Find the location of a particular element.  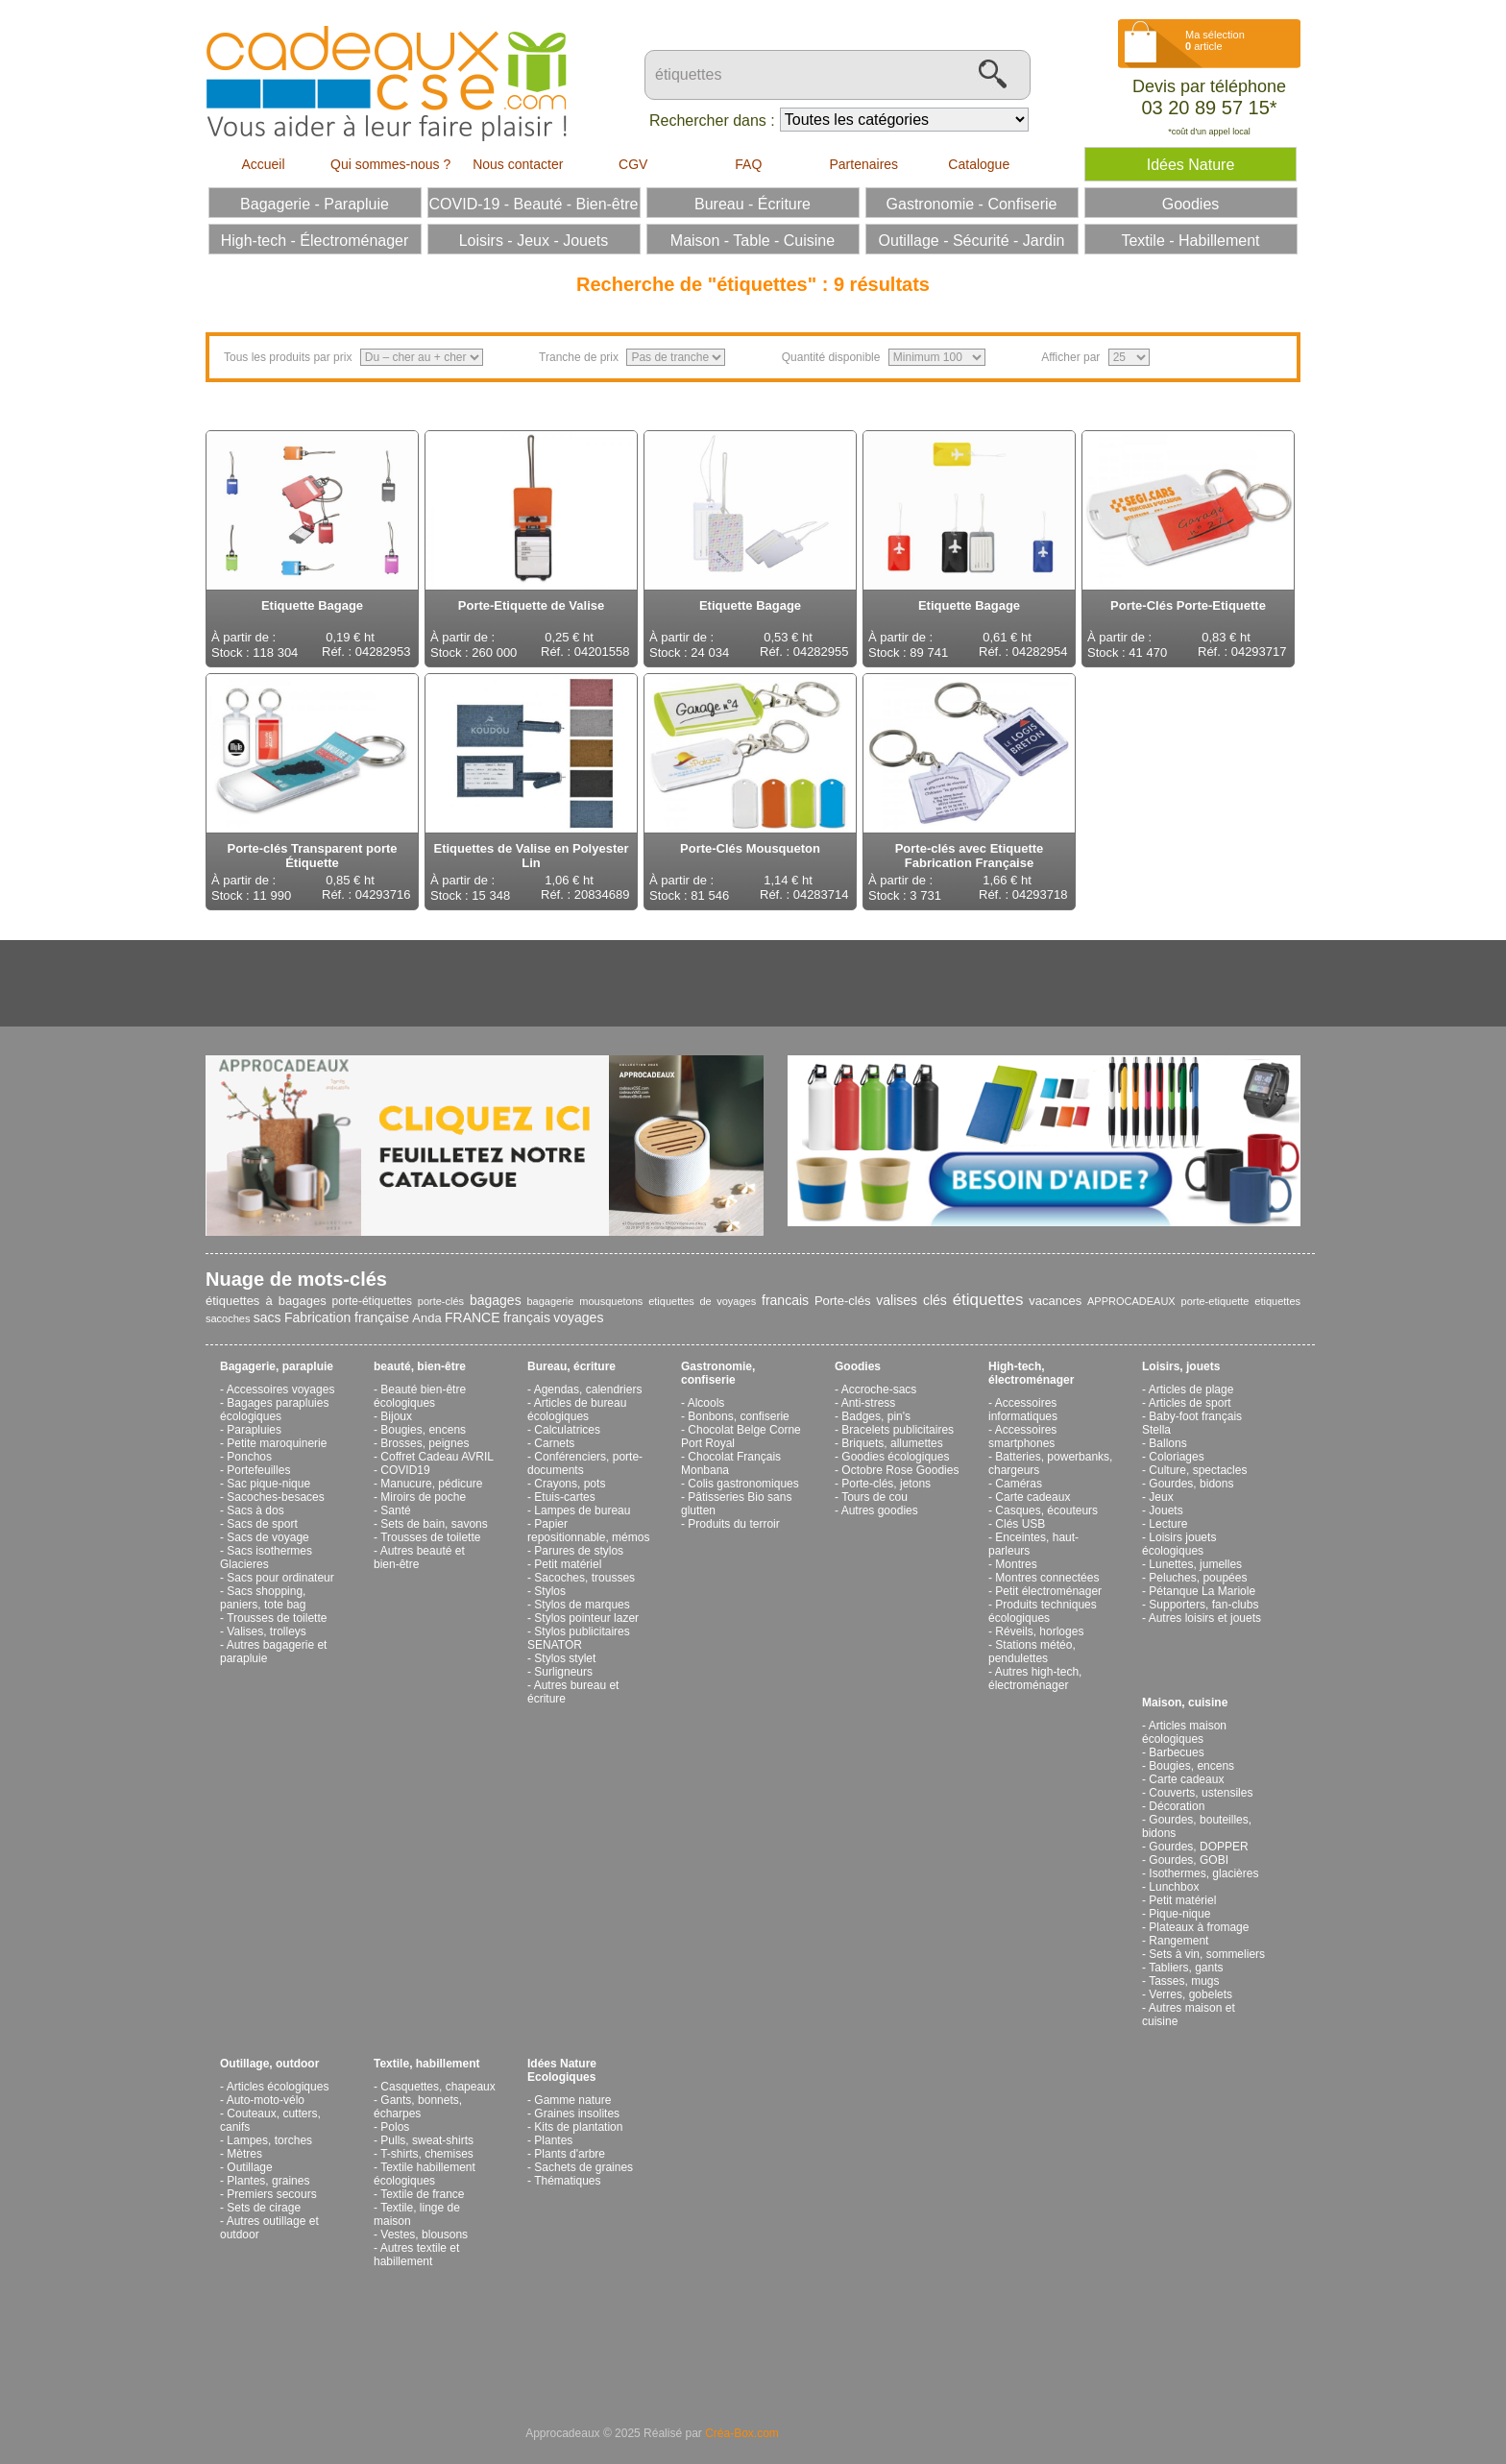

Produits du terroir is located at coordinates (733, 1524).